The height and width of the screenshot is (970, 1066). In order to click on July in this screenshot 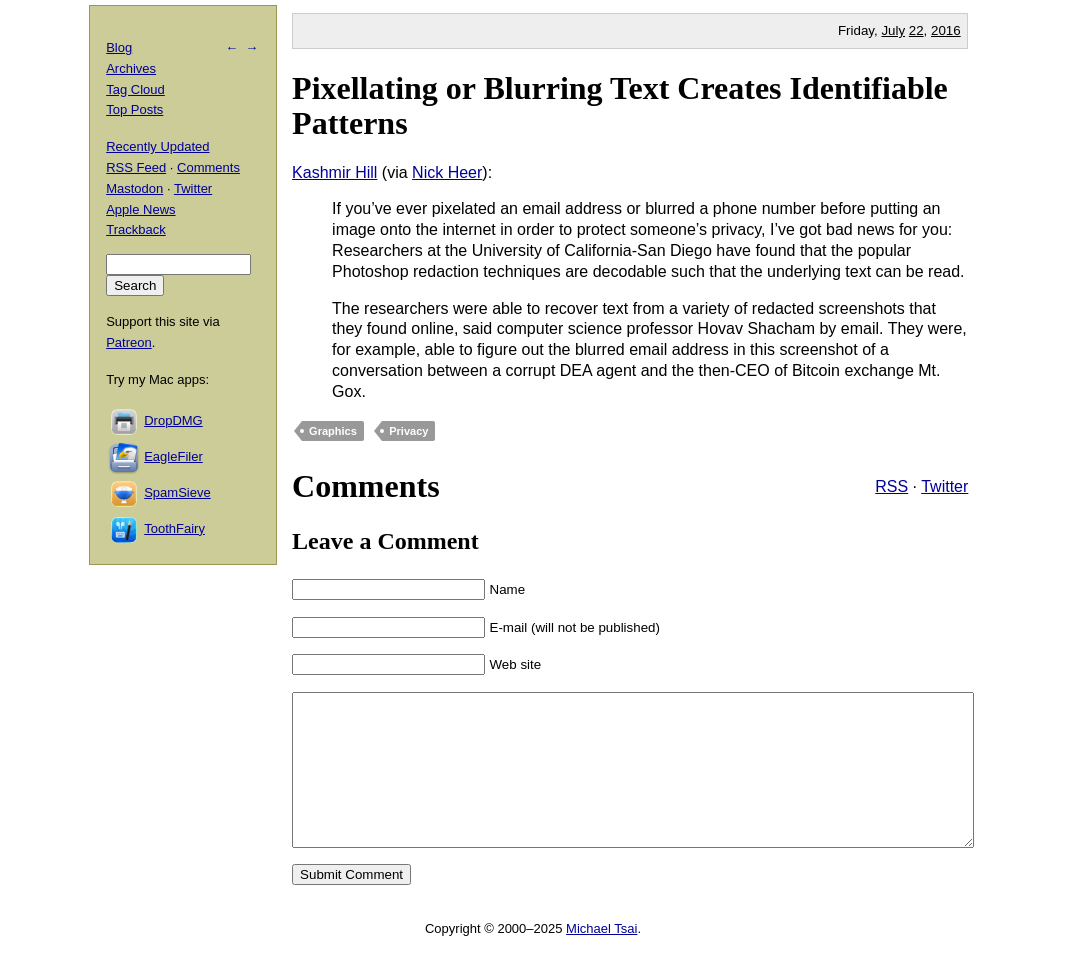, I will do `click(893, 30)`.